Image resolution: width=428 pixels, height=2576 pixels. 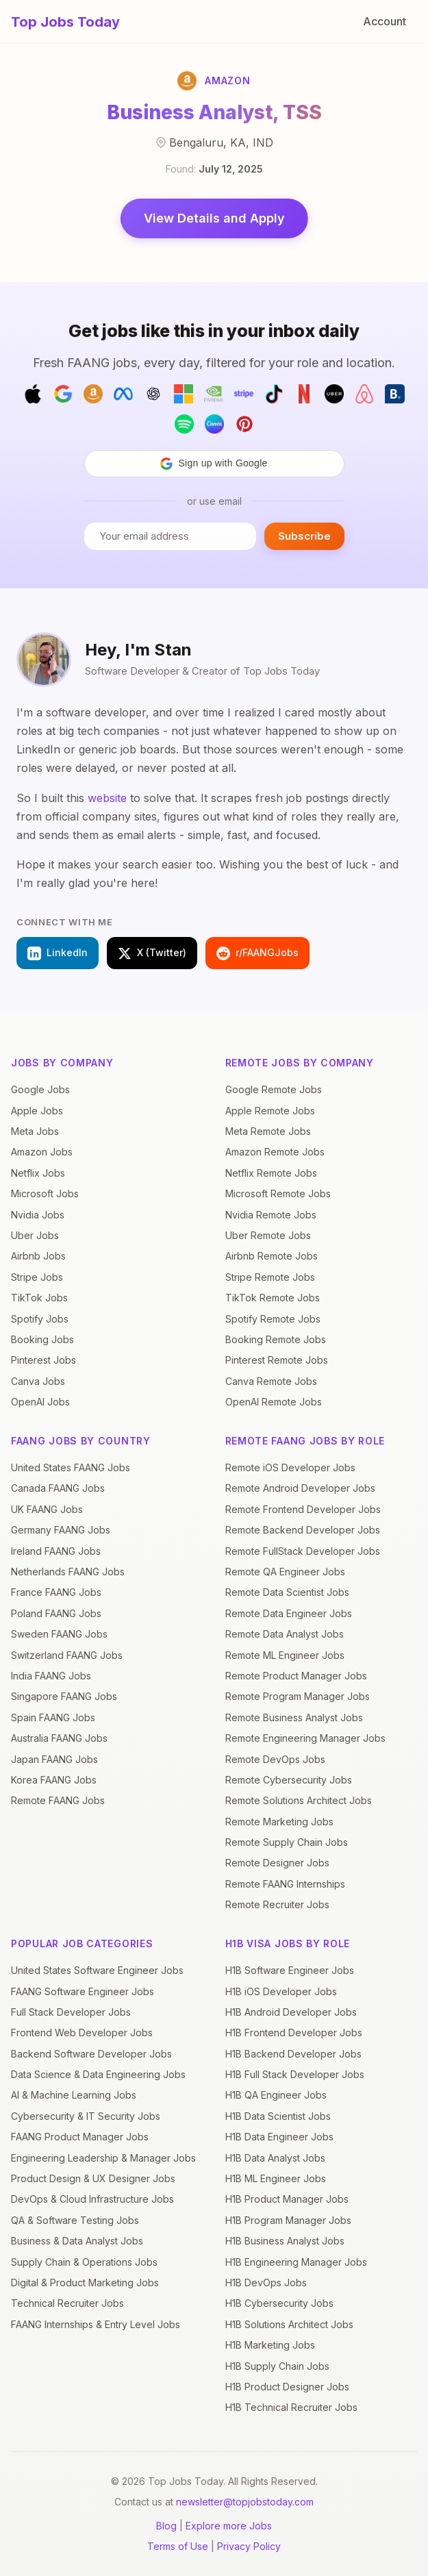 What do you see at coordinates (59, 1634) in the screenshot?
I see `Sweden FAANG Jobs` at bounding box center [59, 1634].